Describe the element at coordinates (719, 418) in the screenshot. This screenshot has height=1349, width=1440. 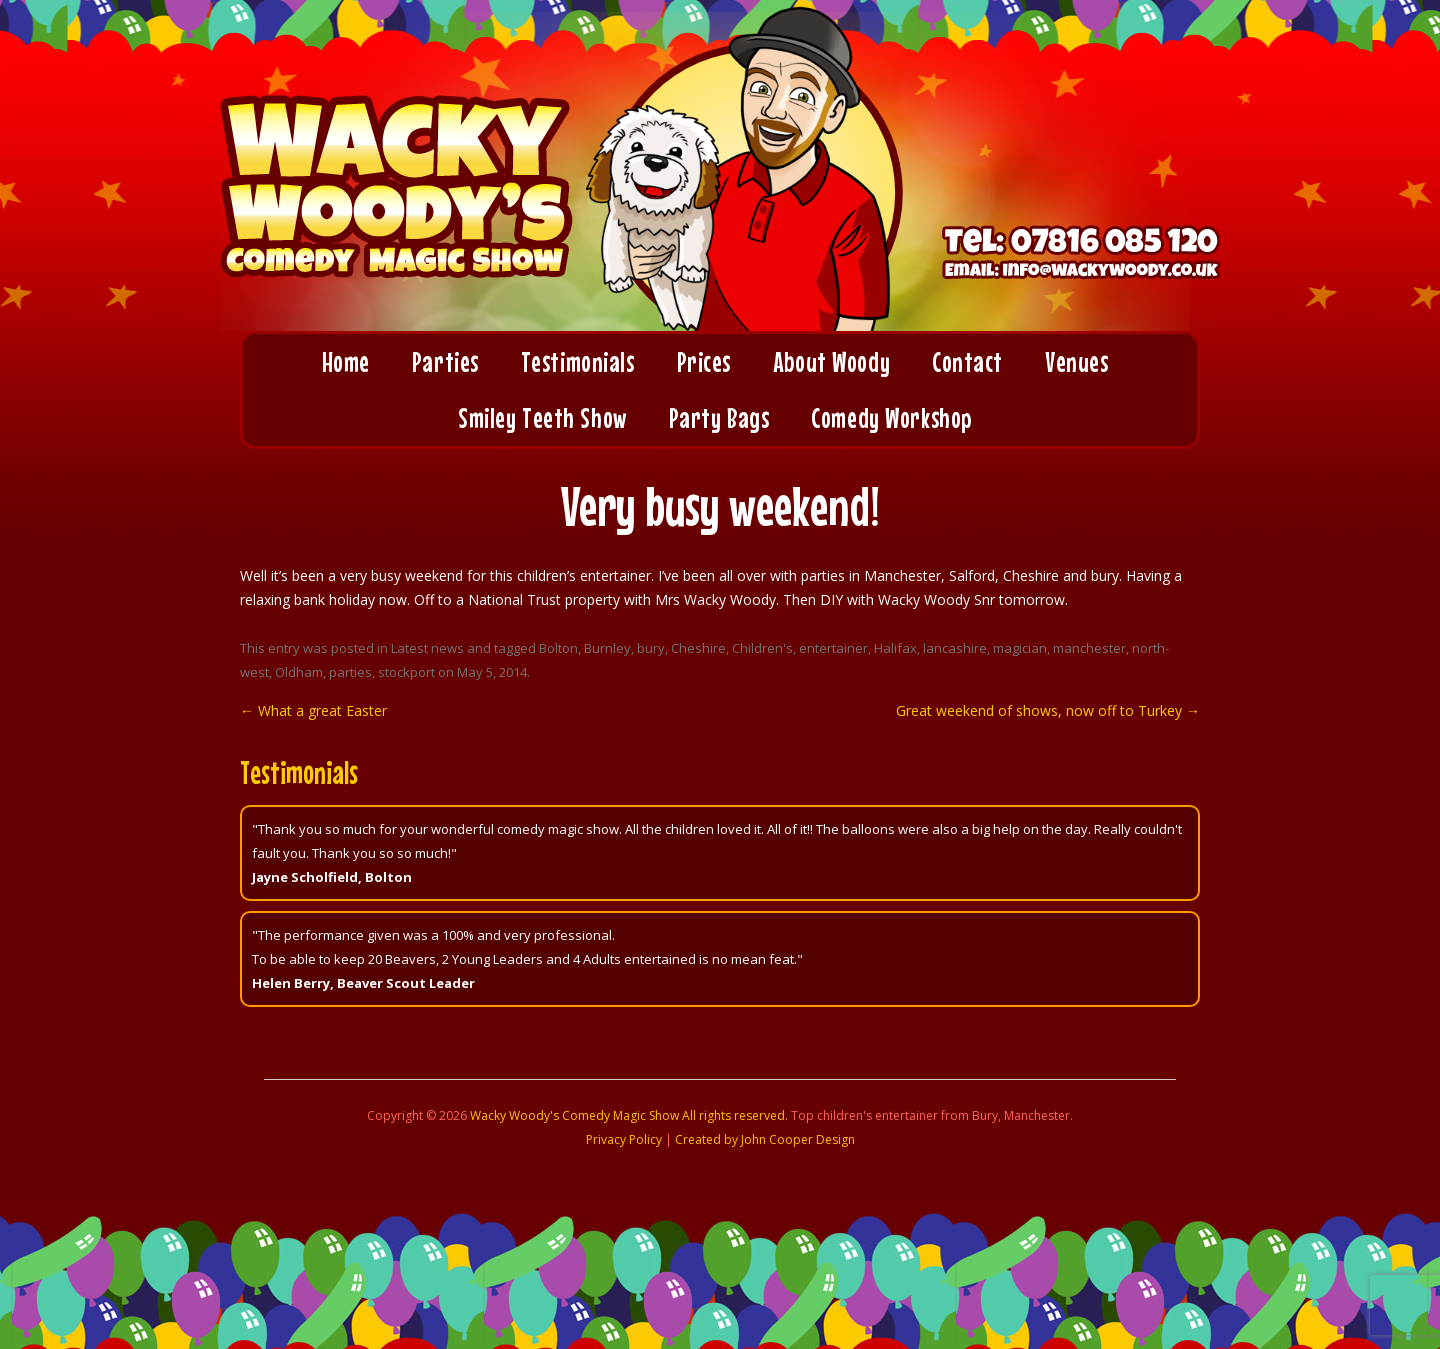
I see `Party Bags` at that location.